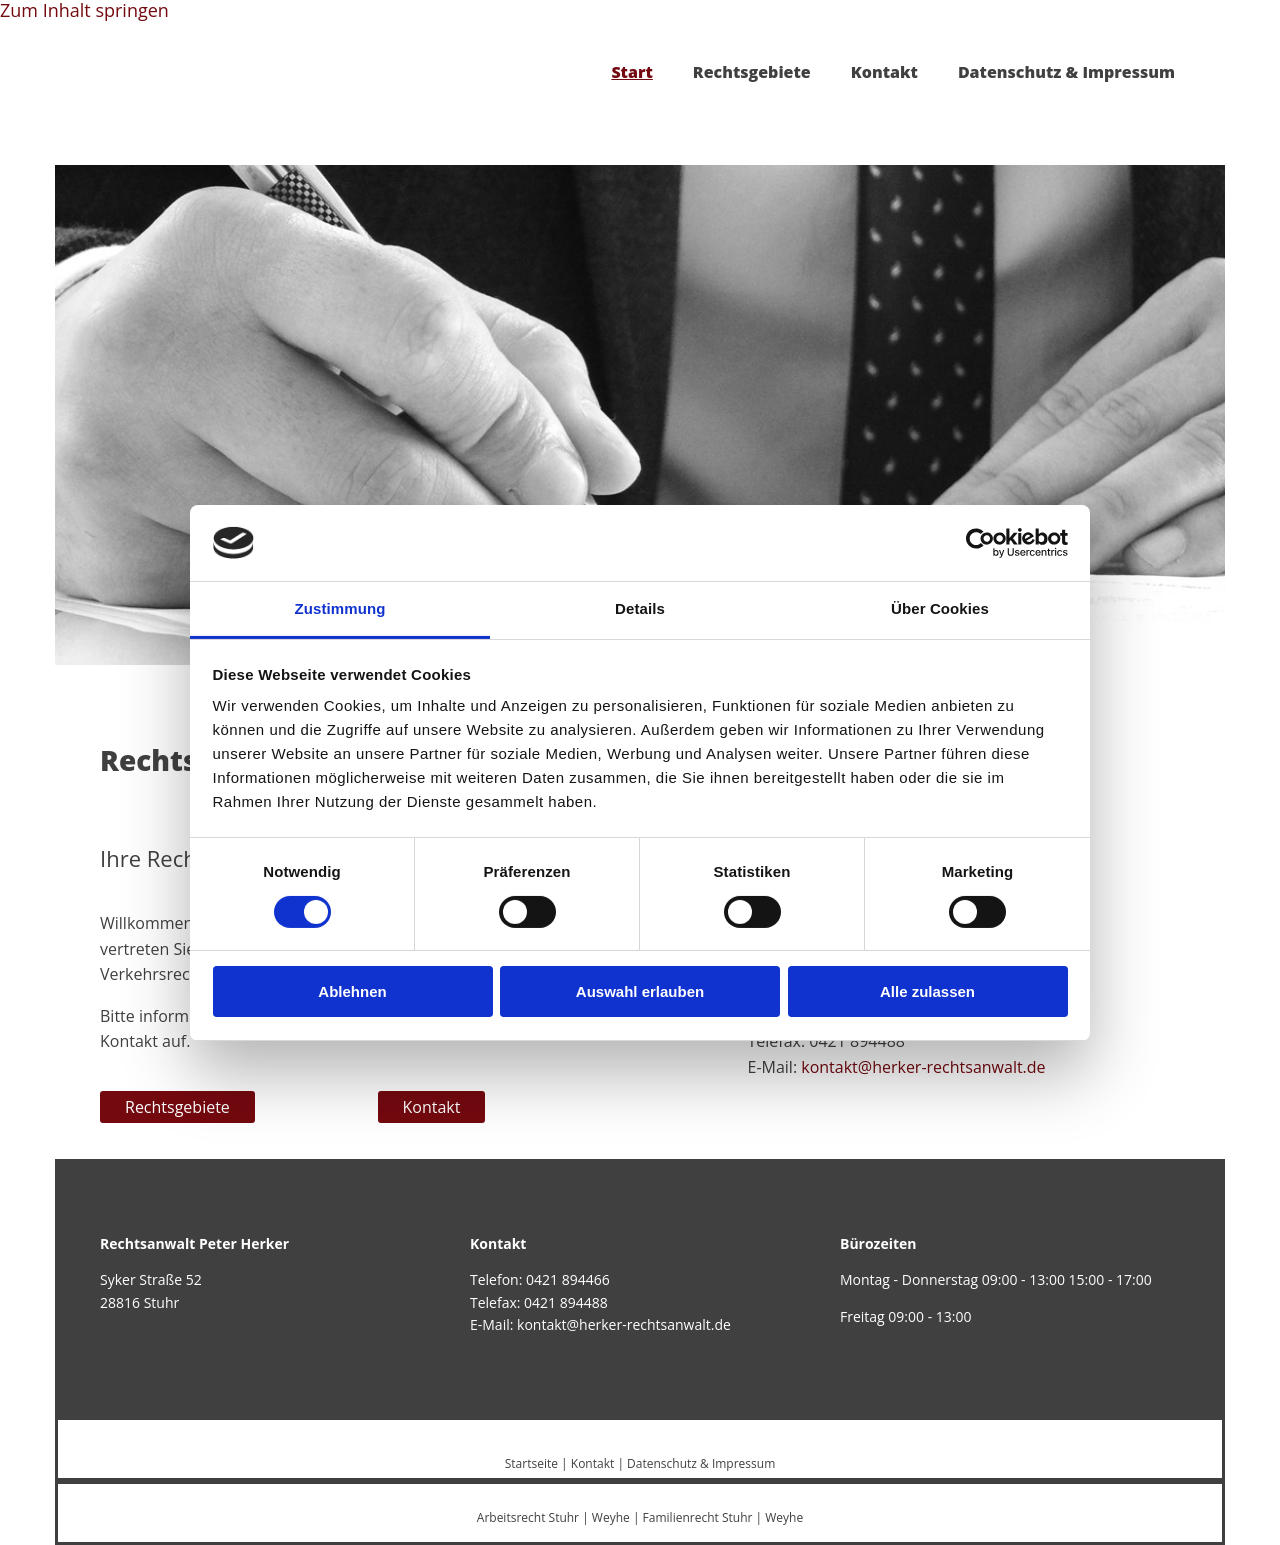 This screenshot has height=1545, width=1280. Describe the element at coordinates (640, 608) in the screenshot. I see `Details [tab]` at that location.